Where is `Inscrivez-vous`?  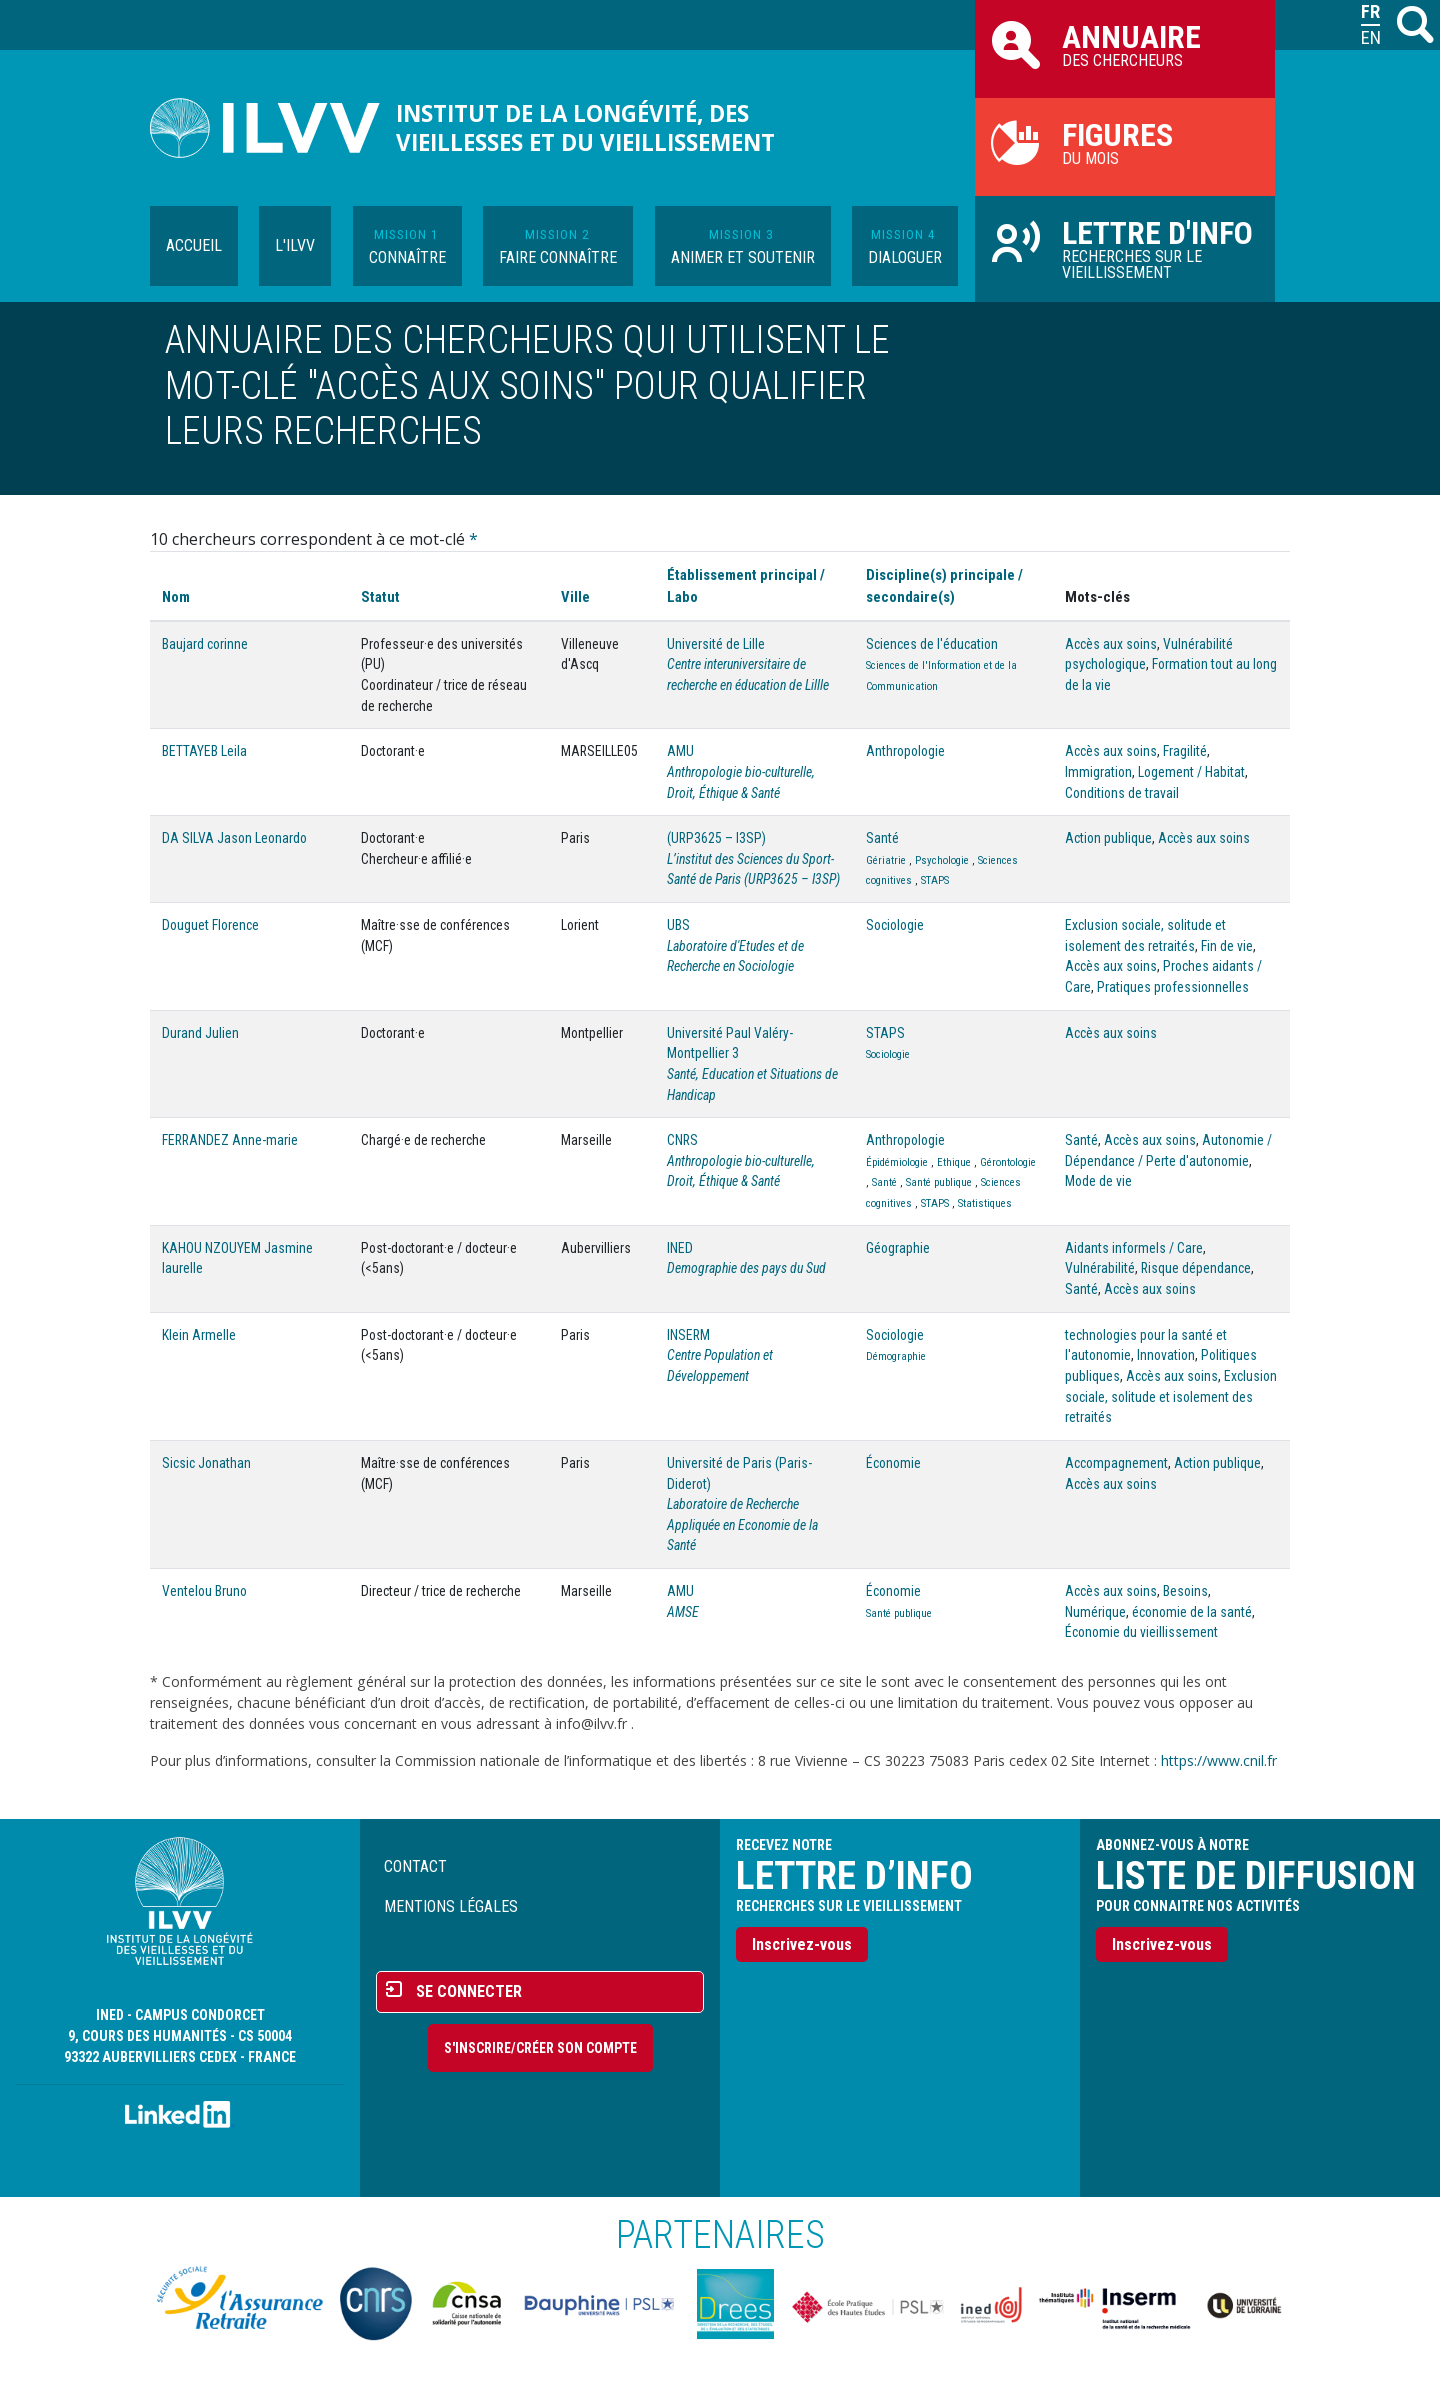 Inscrivez-vous is located at coordinates (802, 1944).